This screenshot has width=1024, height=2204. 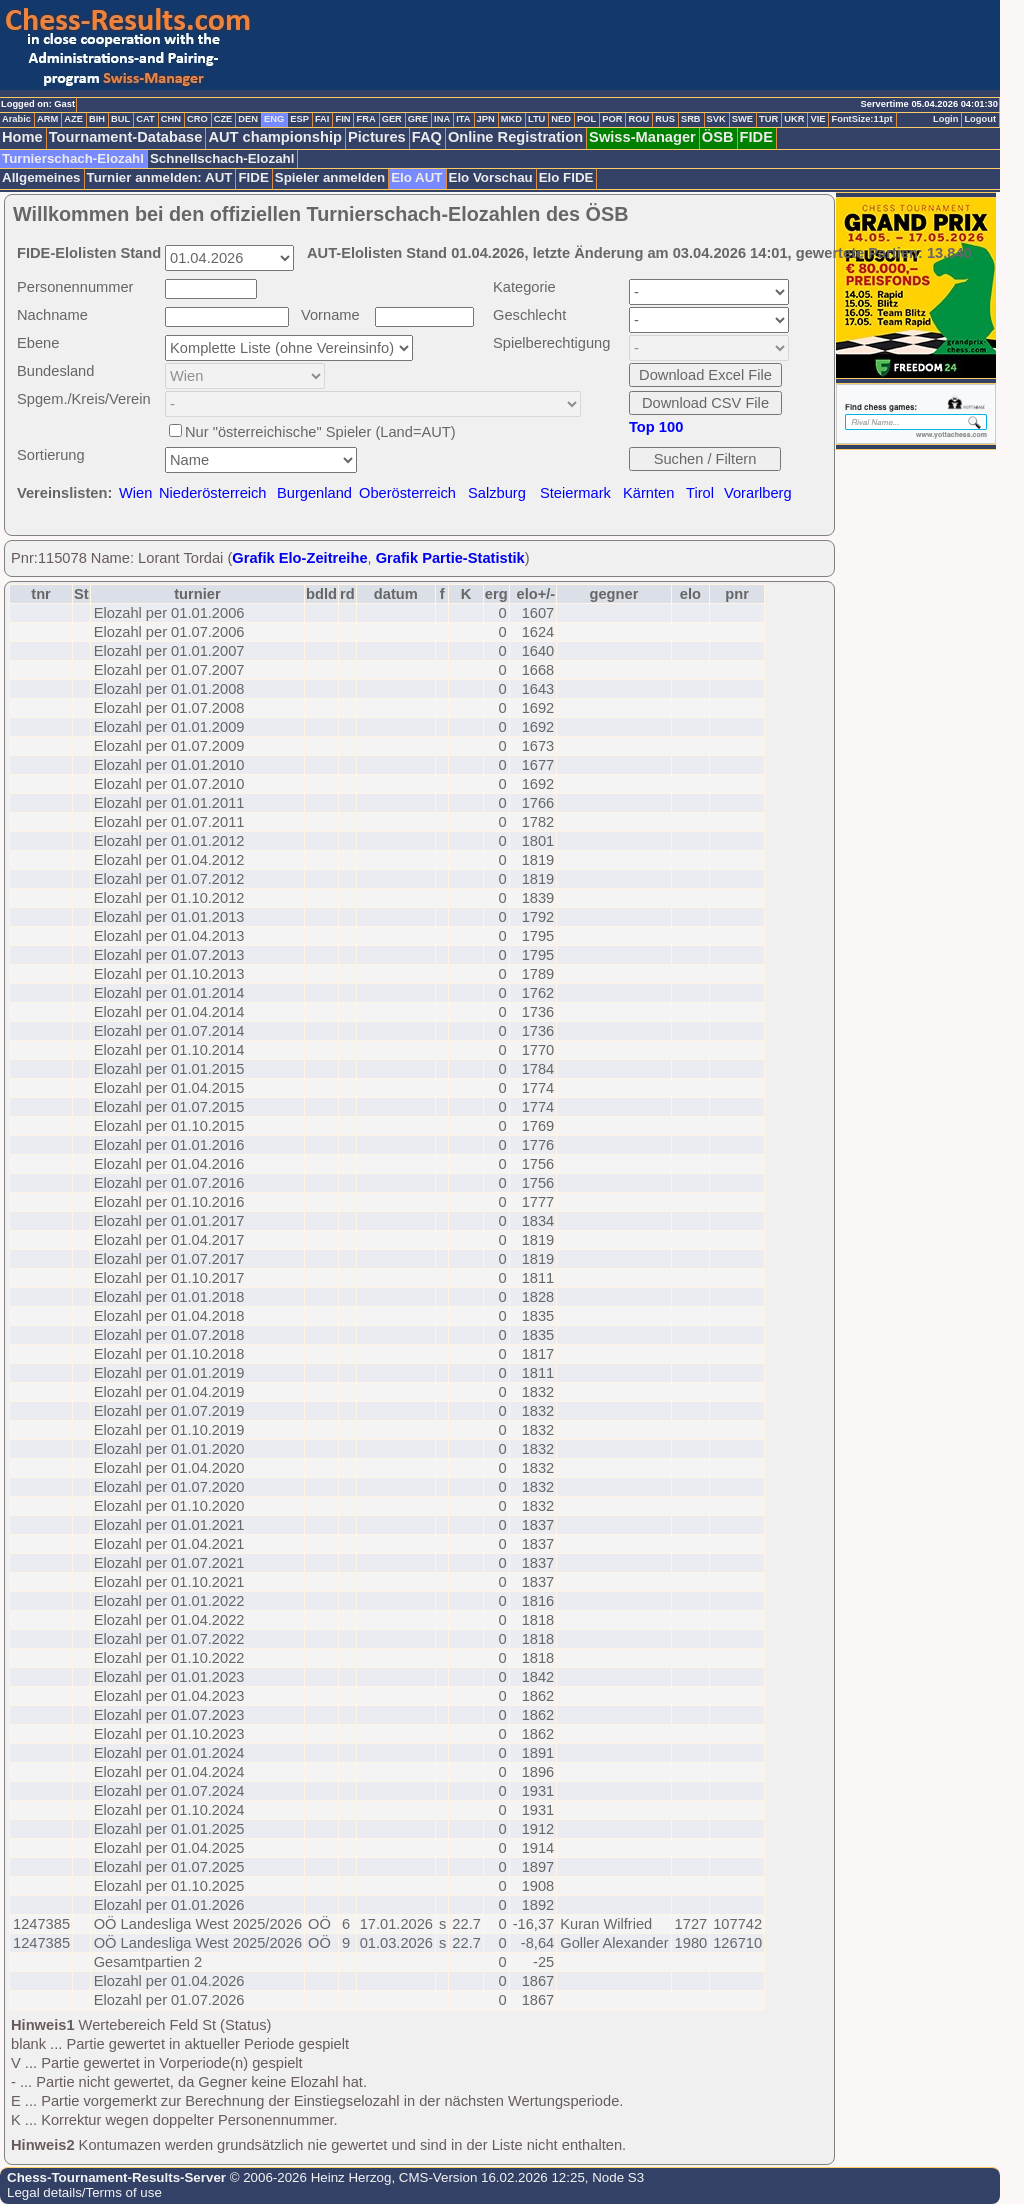 What do you see at coordinates (768, 119) in the screenshot?
I see `TUR` at bounding box center [768, 119].